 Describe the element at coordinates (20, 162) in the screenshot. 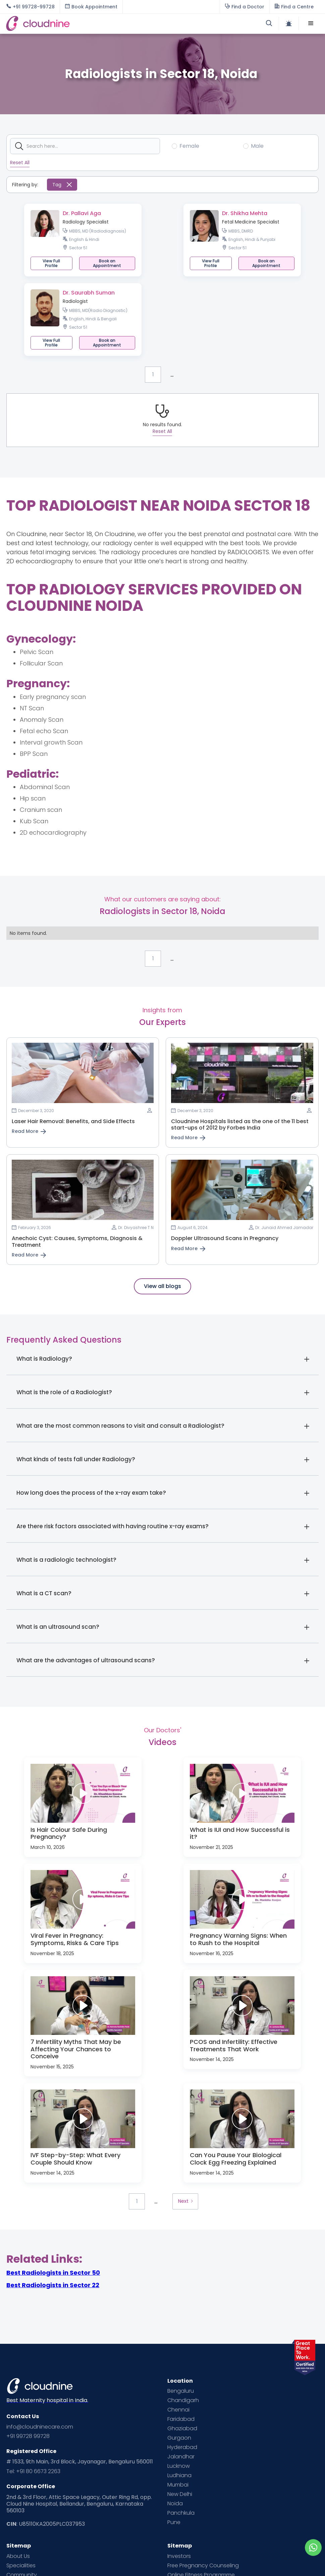

I see `Reset All` at that location.